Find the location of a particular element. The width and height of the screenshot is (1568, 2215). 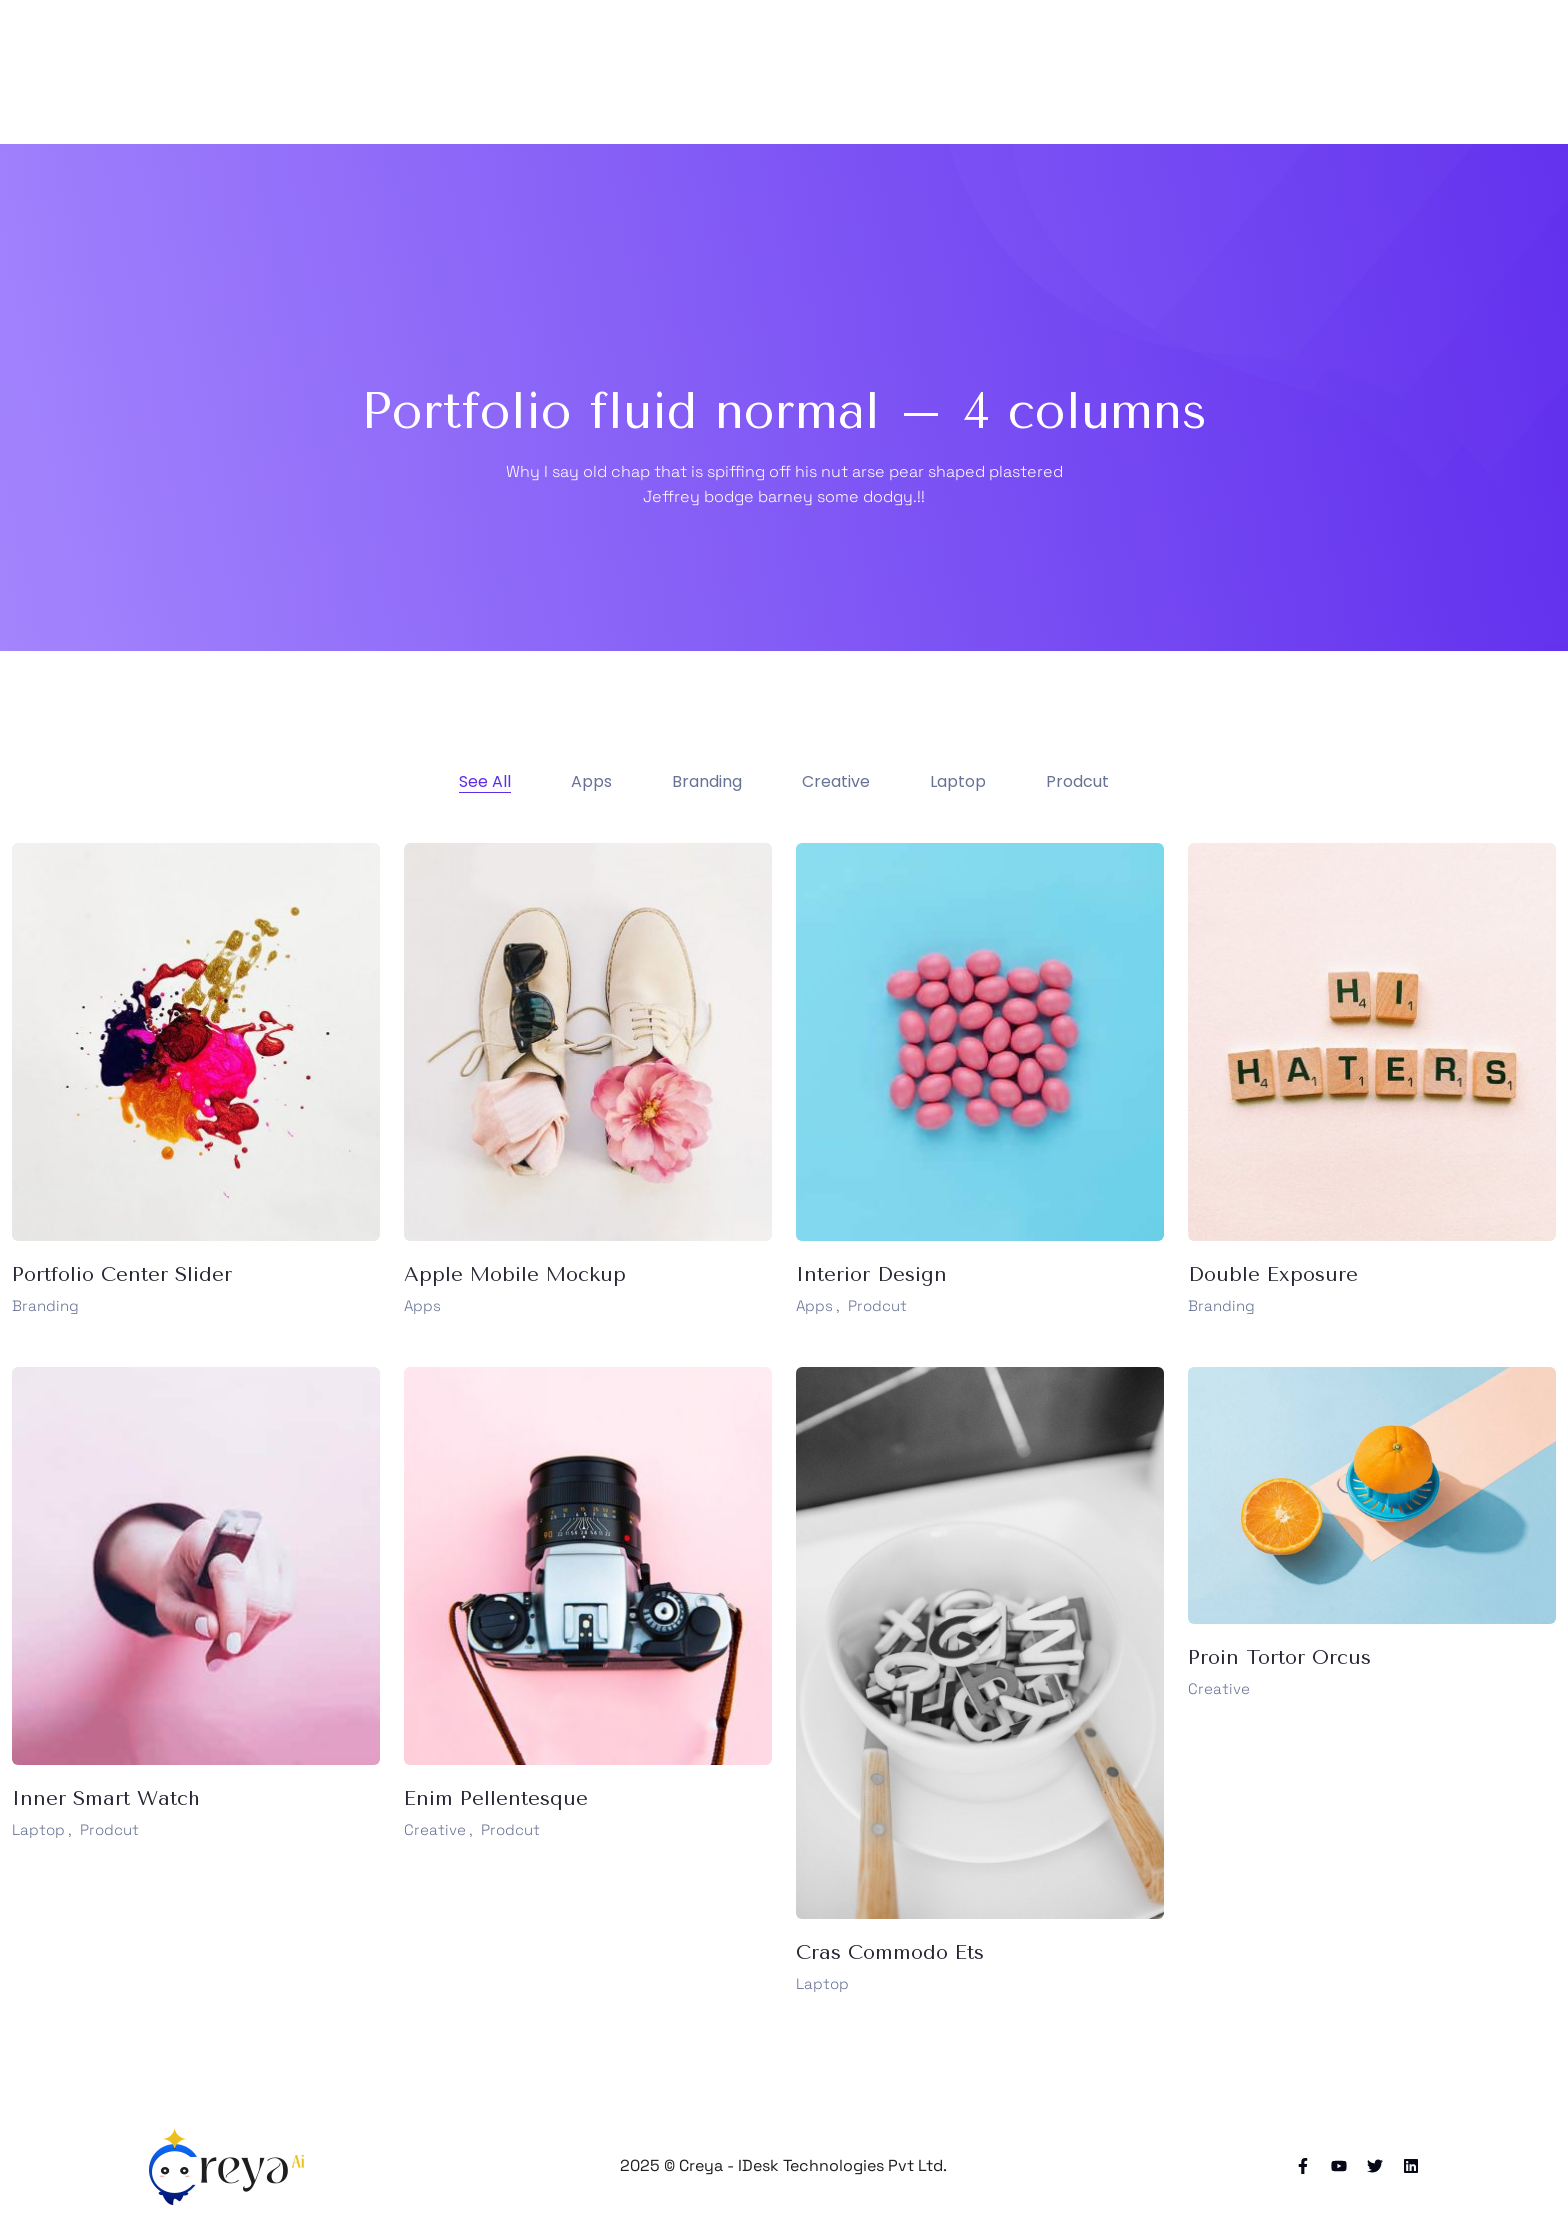

Prodcut is located at coordinates (877, 1305).